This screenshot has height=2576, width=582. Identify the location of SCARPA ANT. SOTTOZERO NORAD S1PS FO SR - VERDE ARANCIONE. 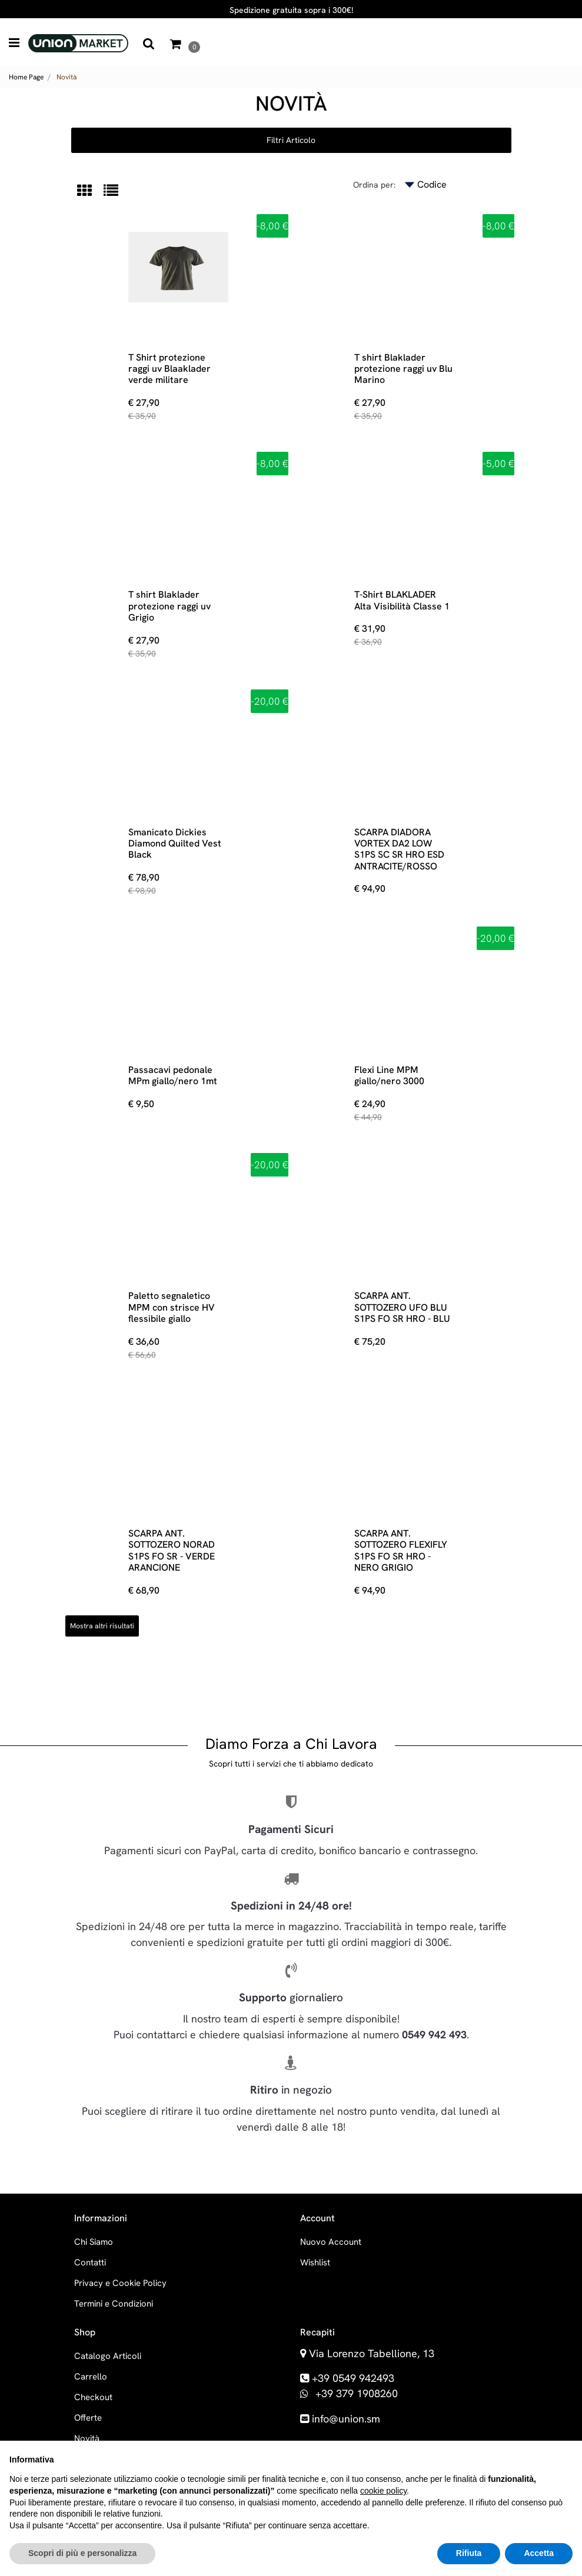
(171, 1550).